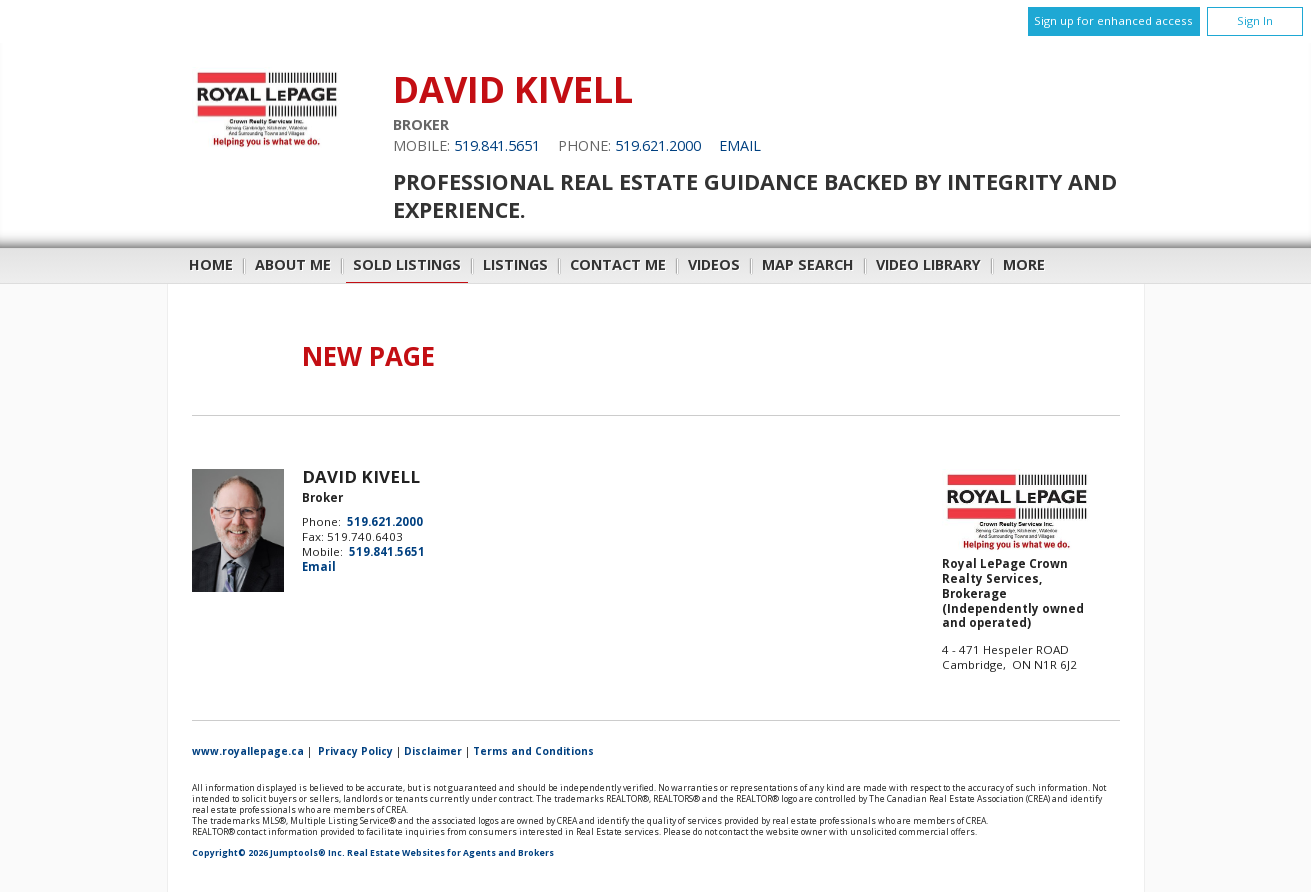 The image size is (1311, 892). Describe the element at coordinates (268, 853) in the screenshot. I see `Copyright© 2026 Jumptools® Inc.` at that location.